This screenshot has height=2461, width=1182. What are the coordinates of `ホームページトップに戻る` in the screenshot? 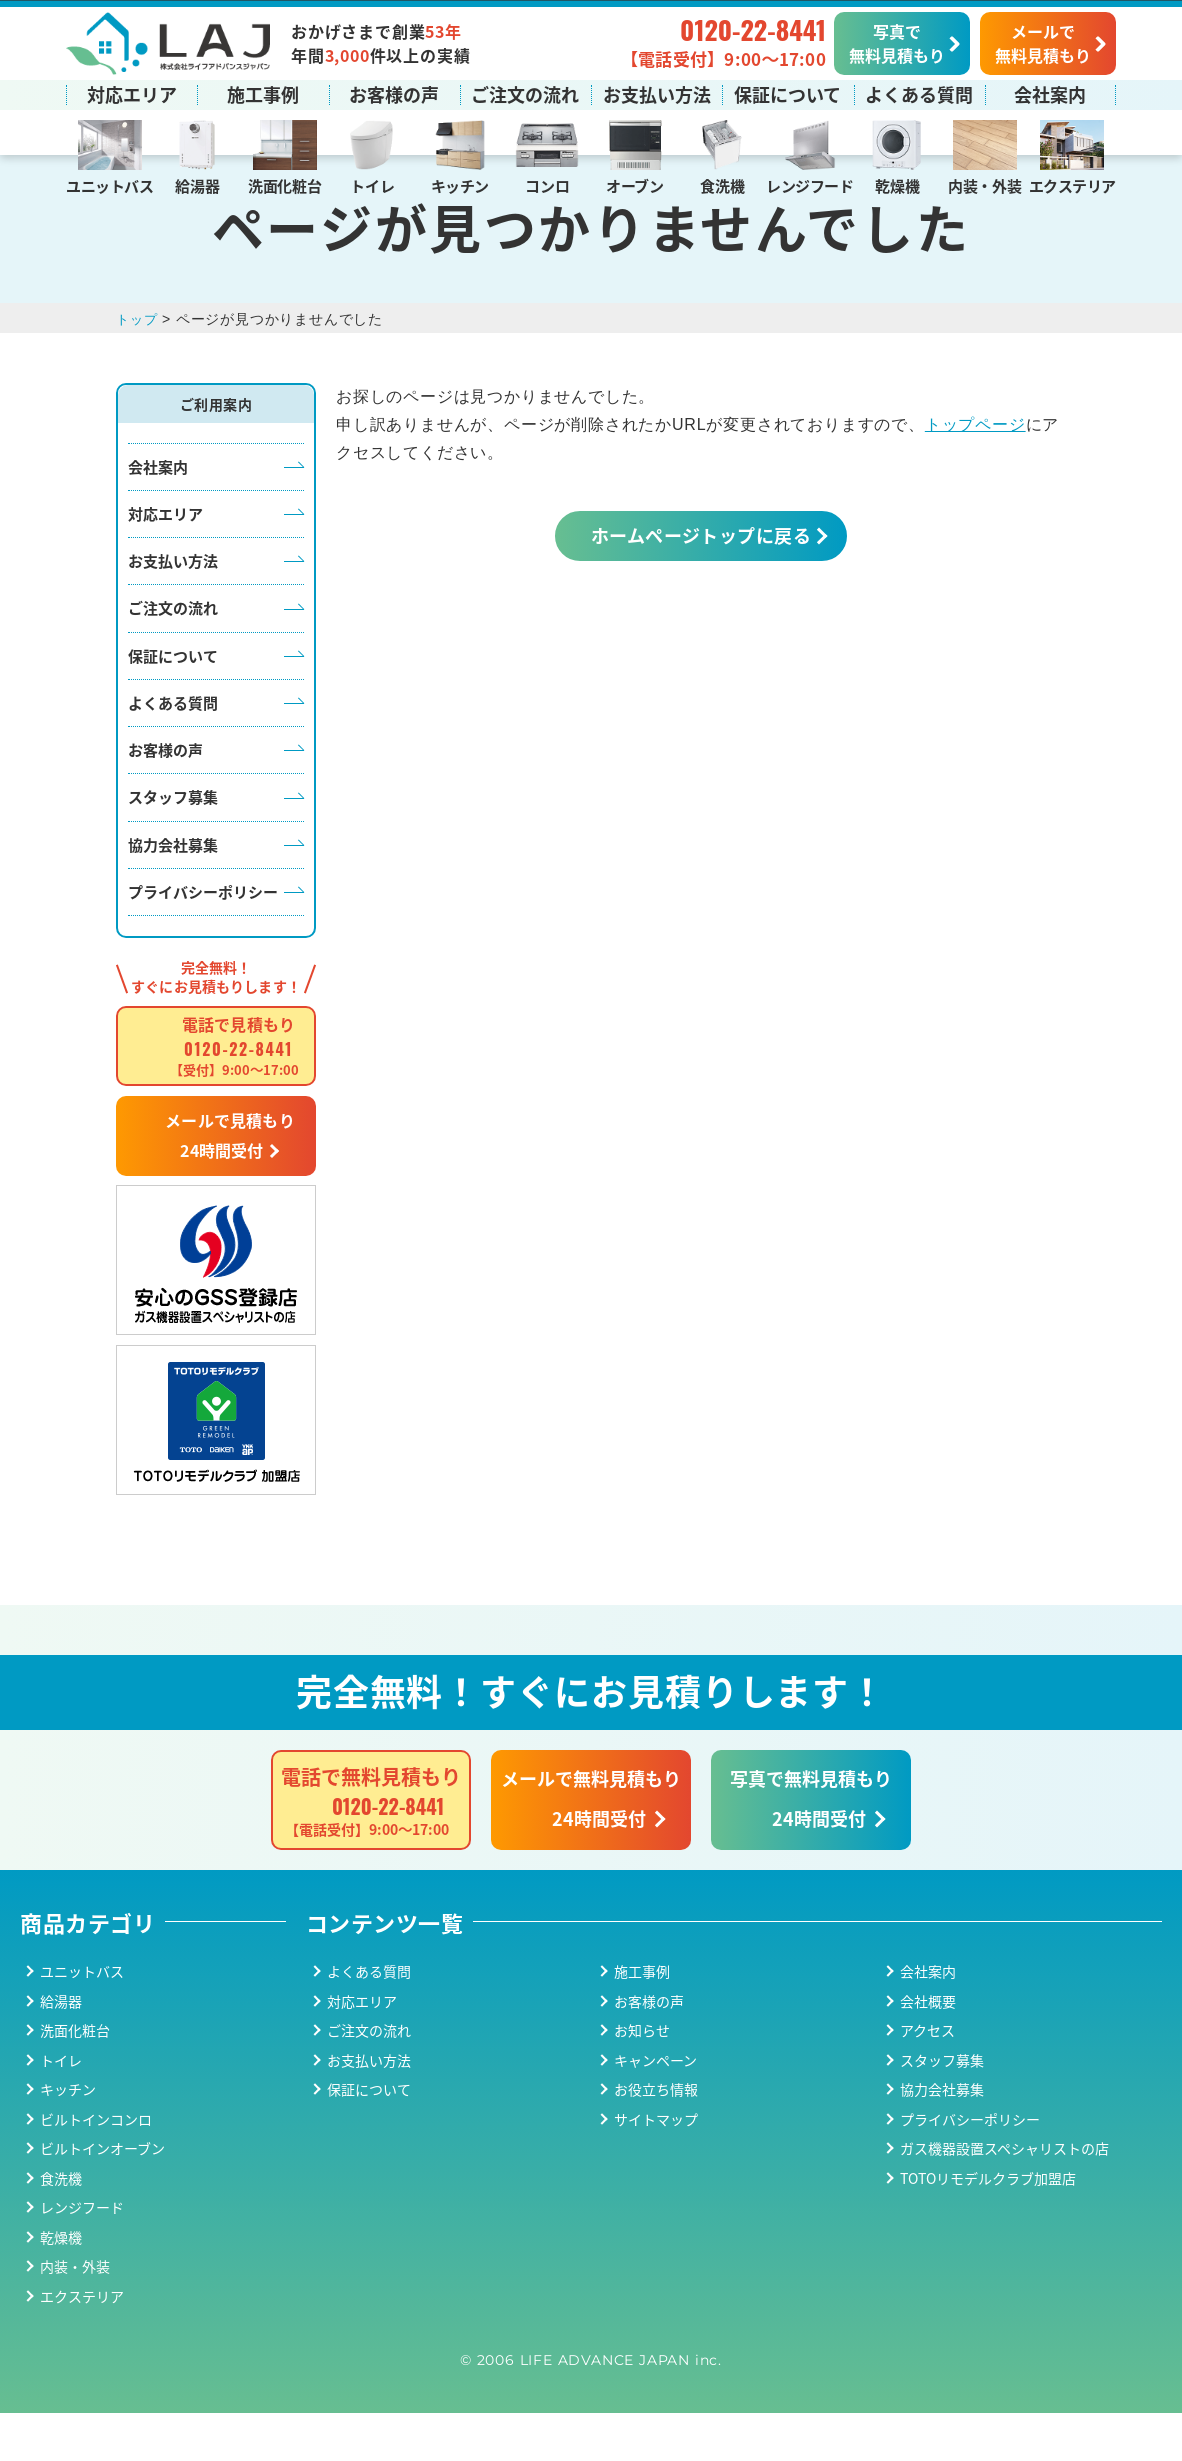 It's located at (701, 583).